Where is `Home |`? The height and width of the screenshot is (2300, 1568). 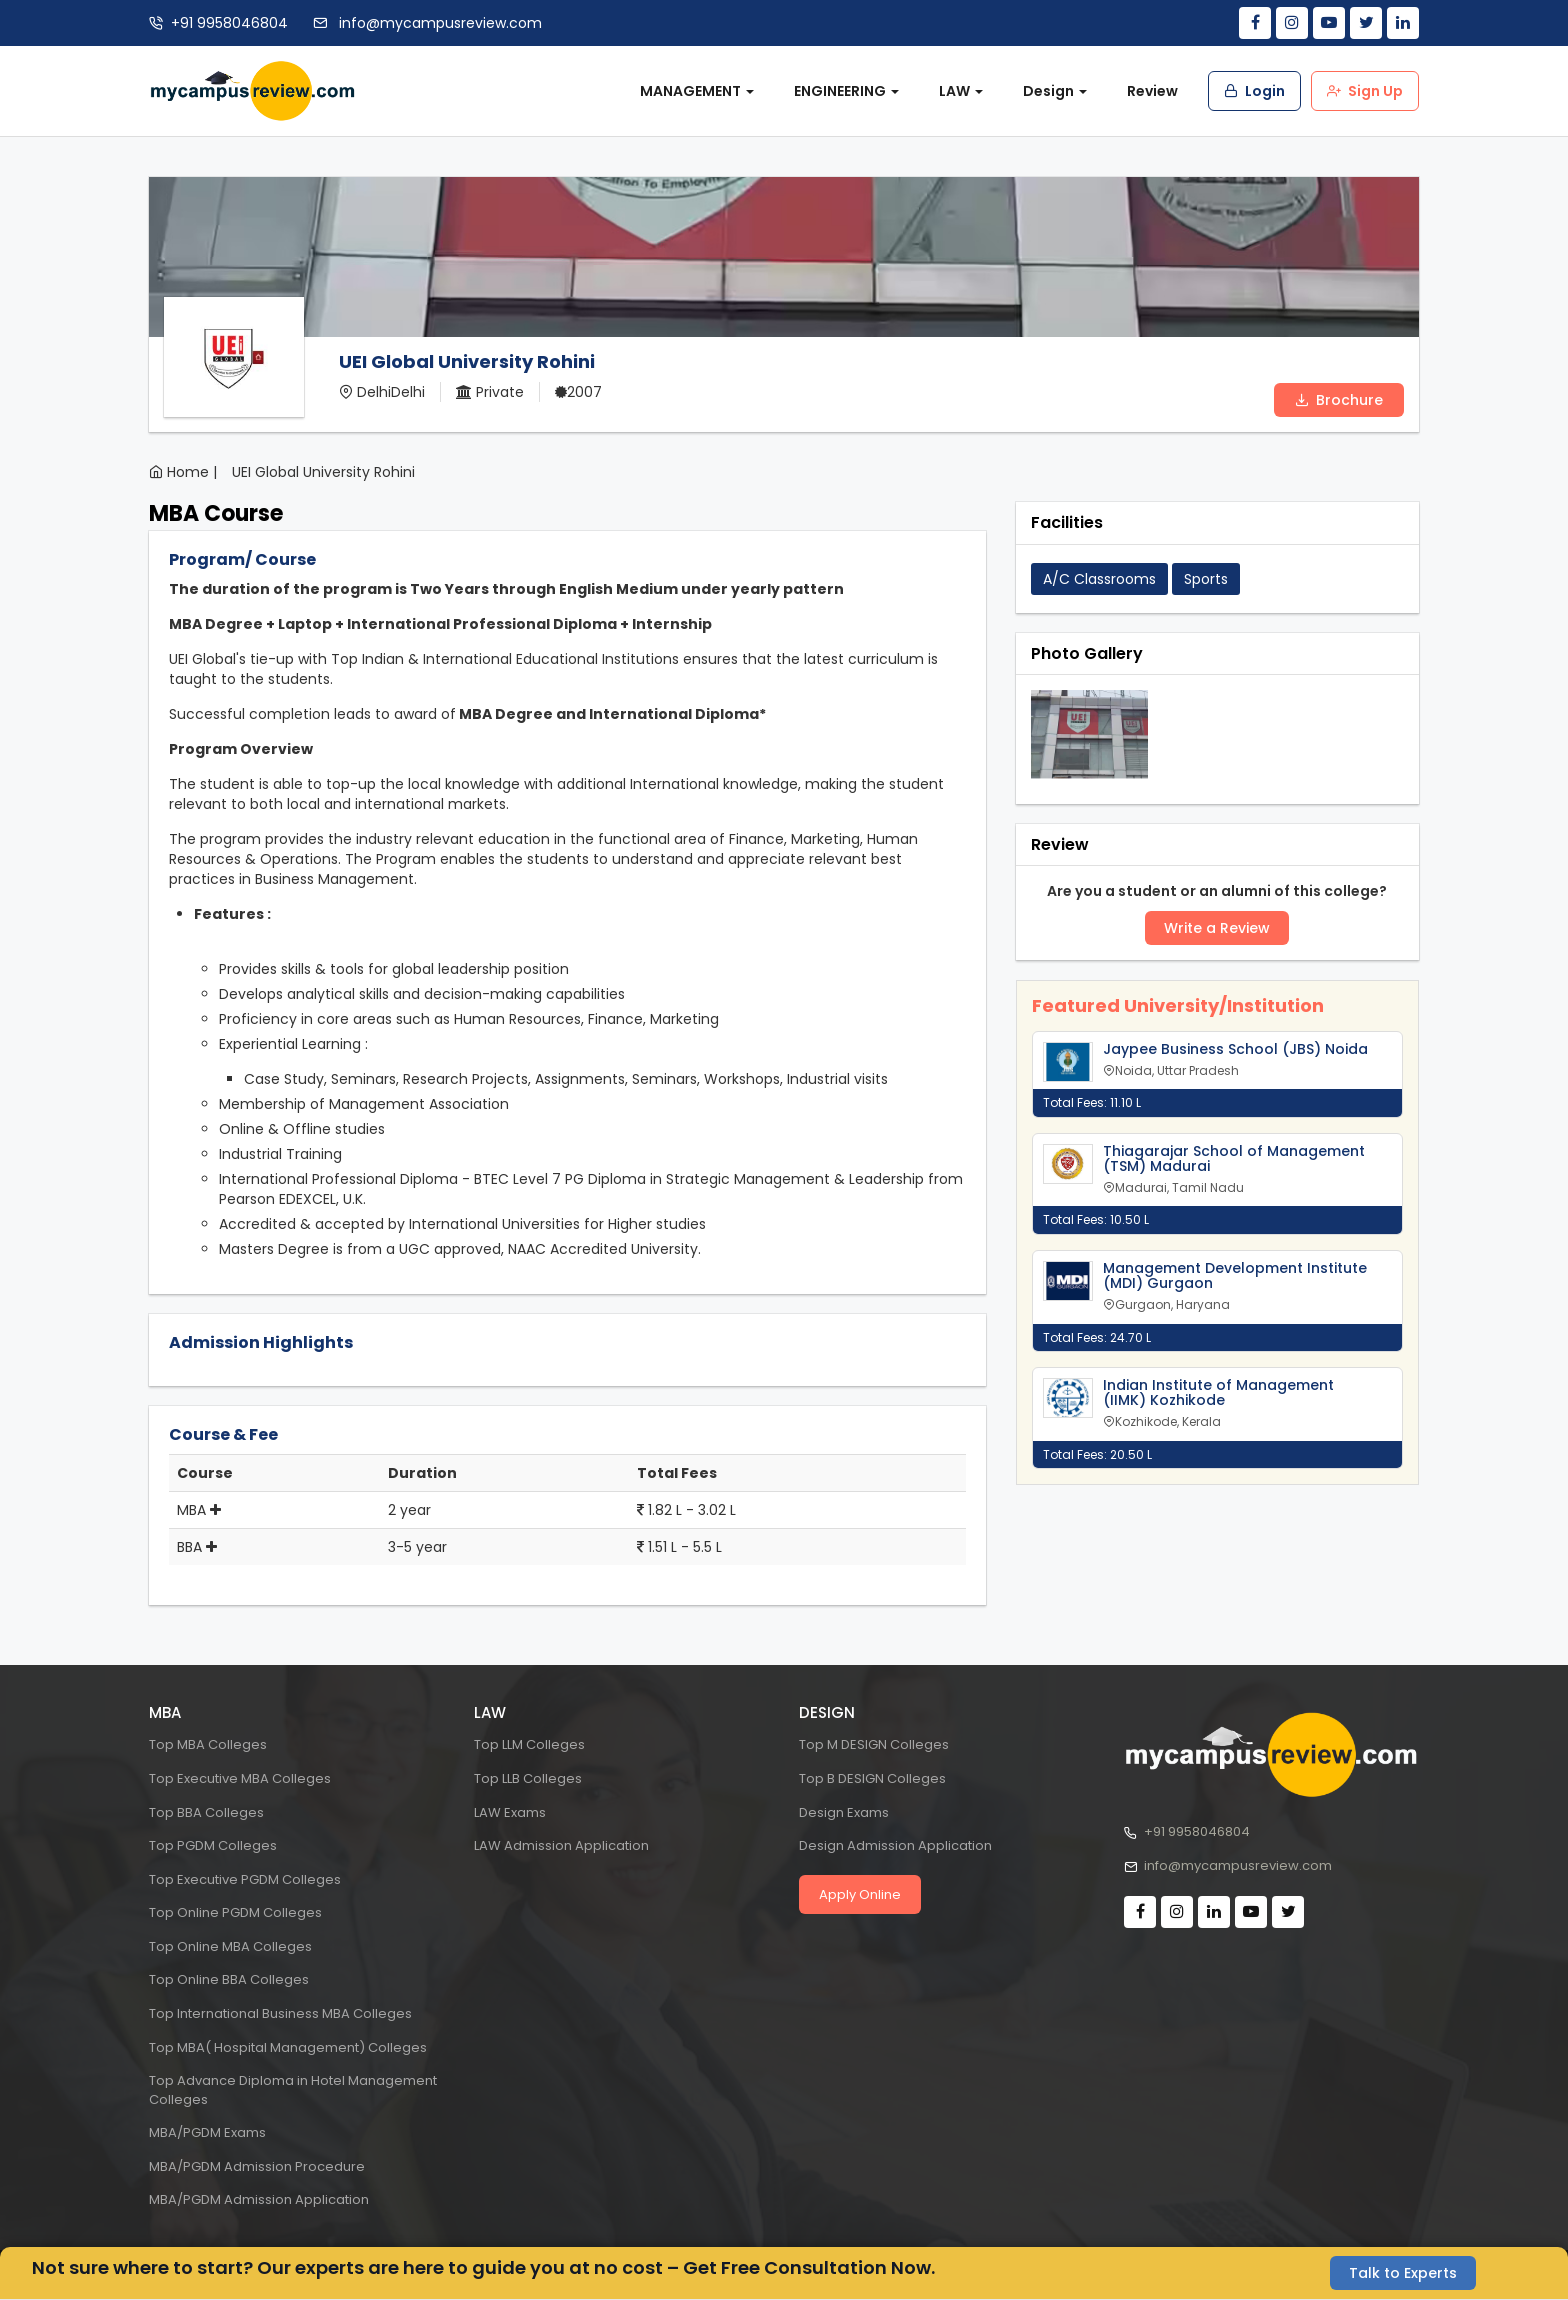
Home | is located at coordinates (192, 472).